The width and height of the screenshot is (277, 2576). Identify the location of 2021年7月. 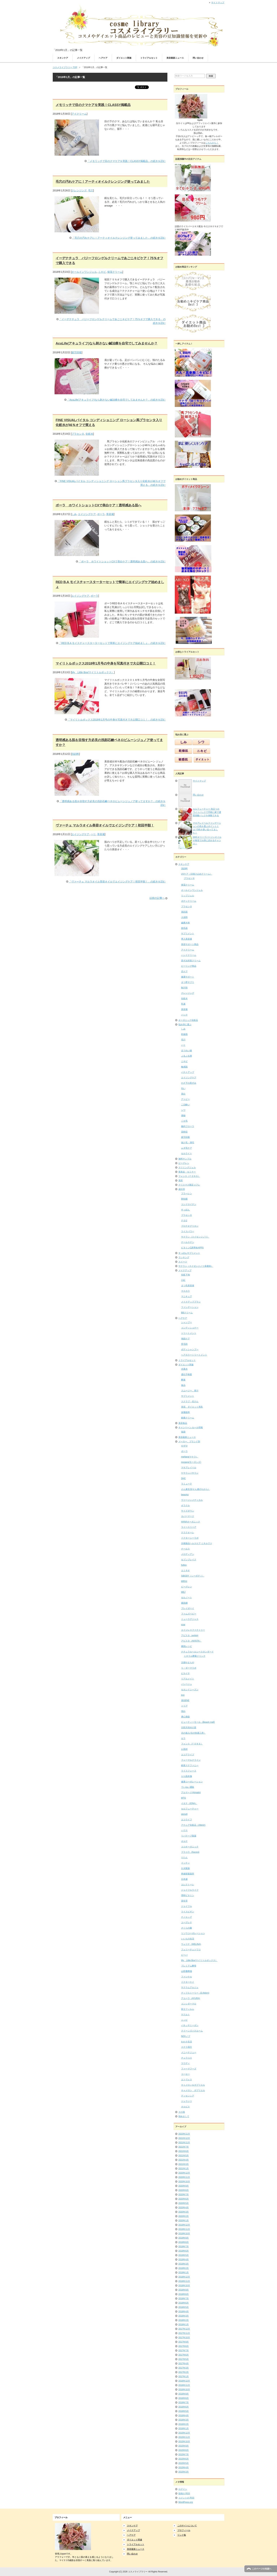
(183, 2147).